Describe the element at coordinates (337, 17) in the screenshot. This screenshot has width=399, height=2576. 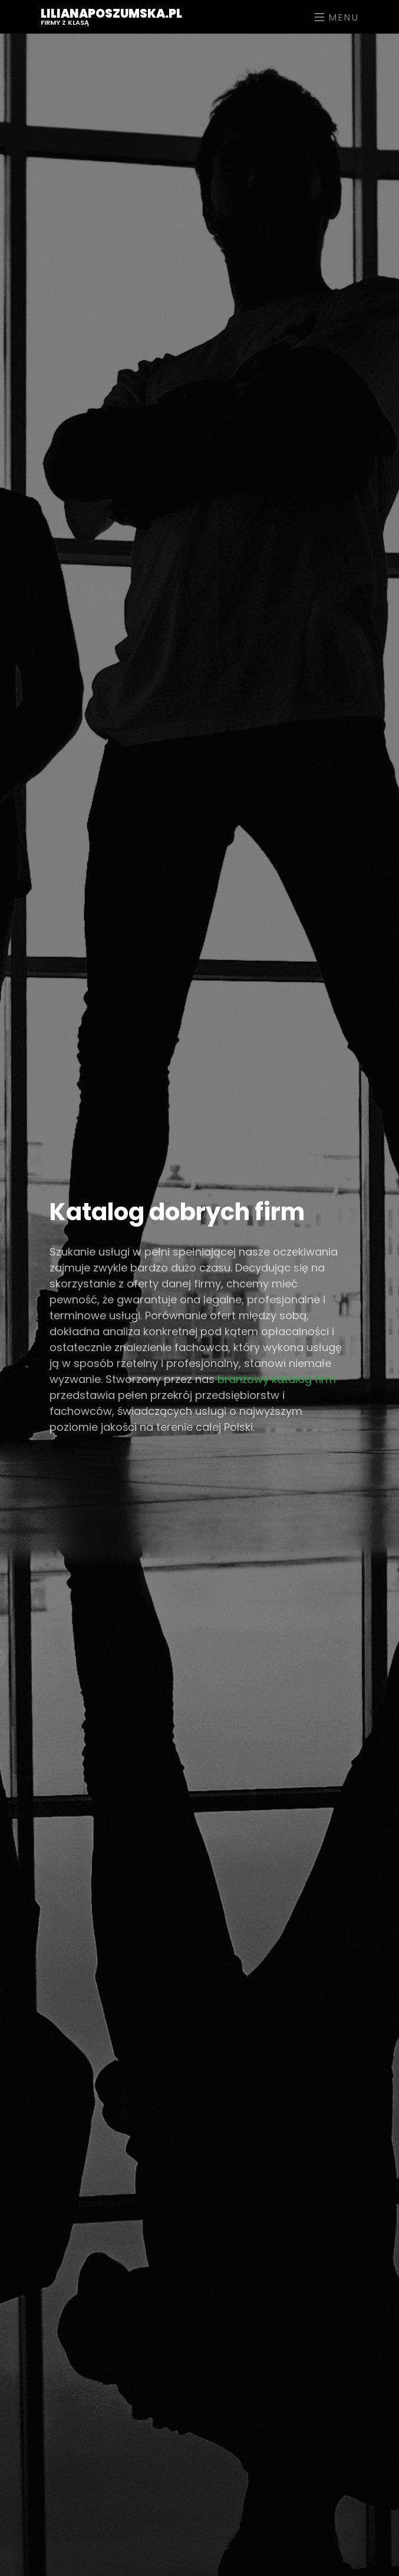
I see `Menu [Toggle navigation]` at that location.